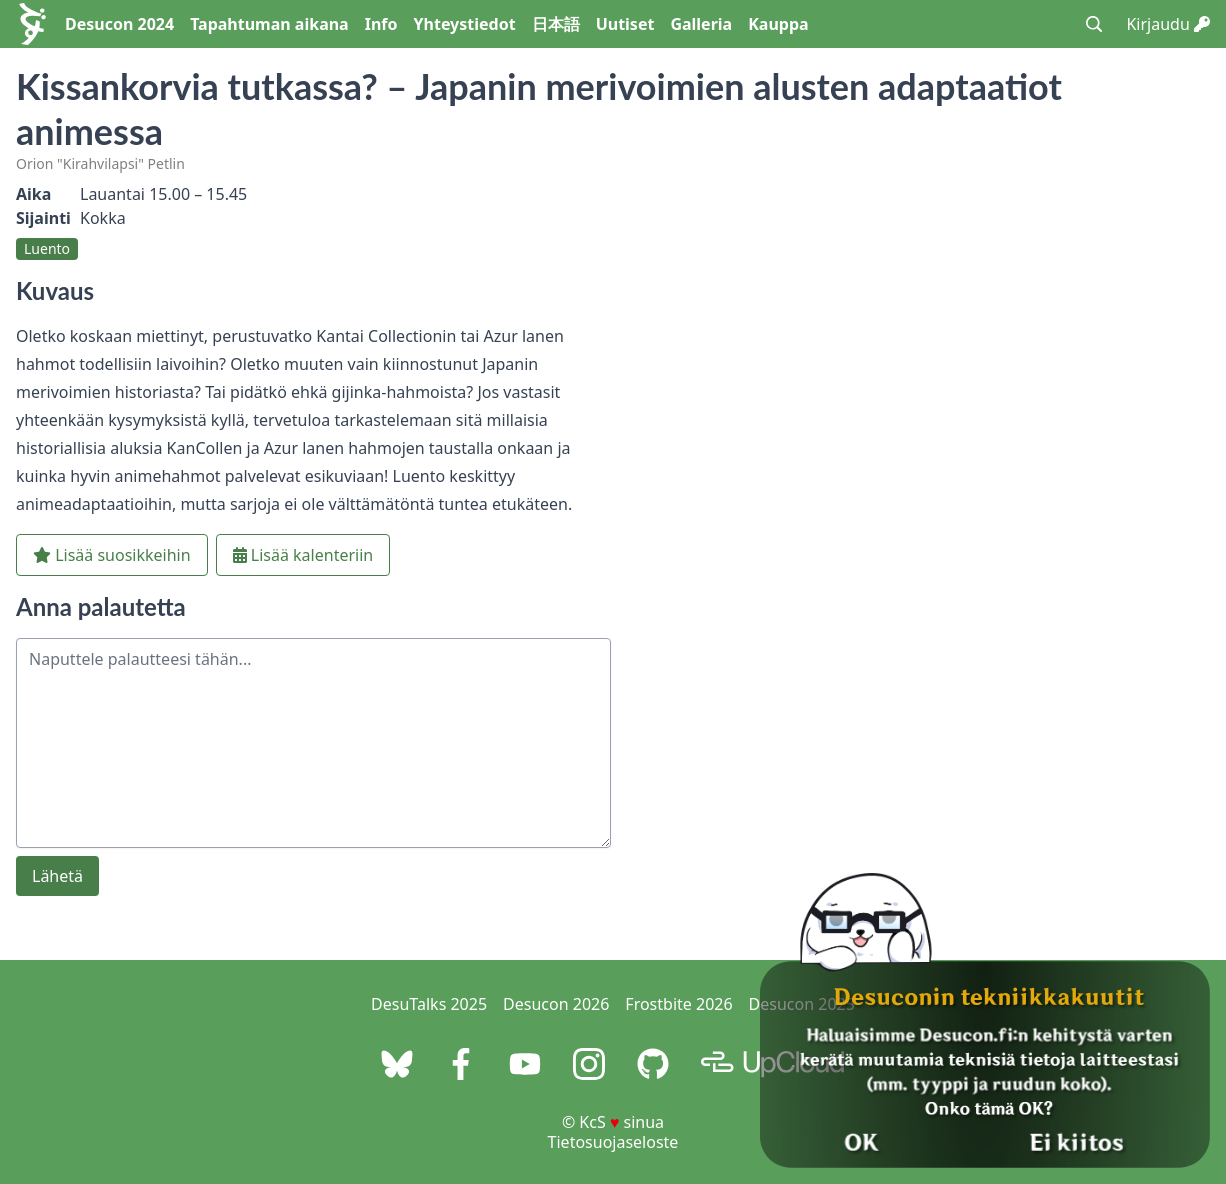  Describe the element at coordinates (119, 24) in the screenshot. I see `Desucon 2024` at that location.